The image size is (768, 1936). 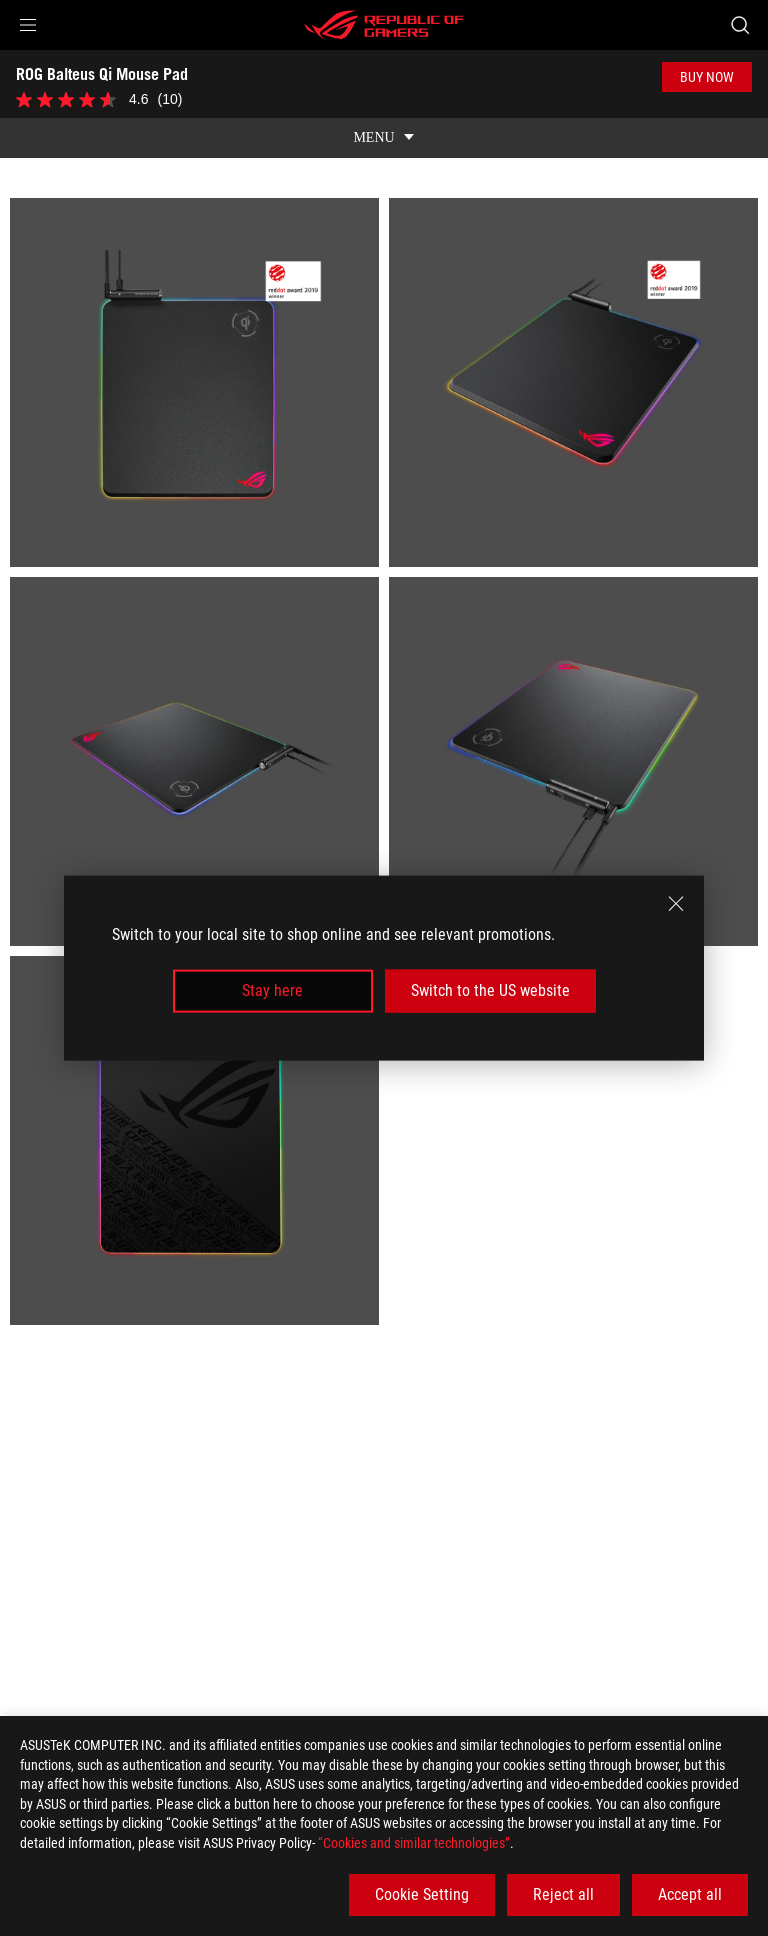 What do you see at coordinates (490, 990) in the screenshot?
I see `Switch to the US website` at bounding box center [490, 990].